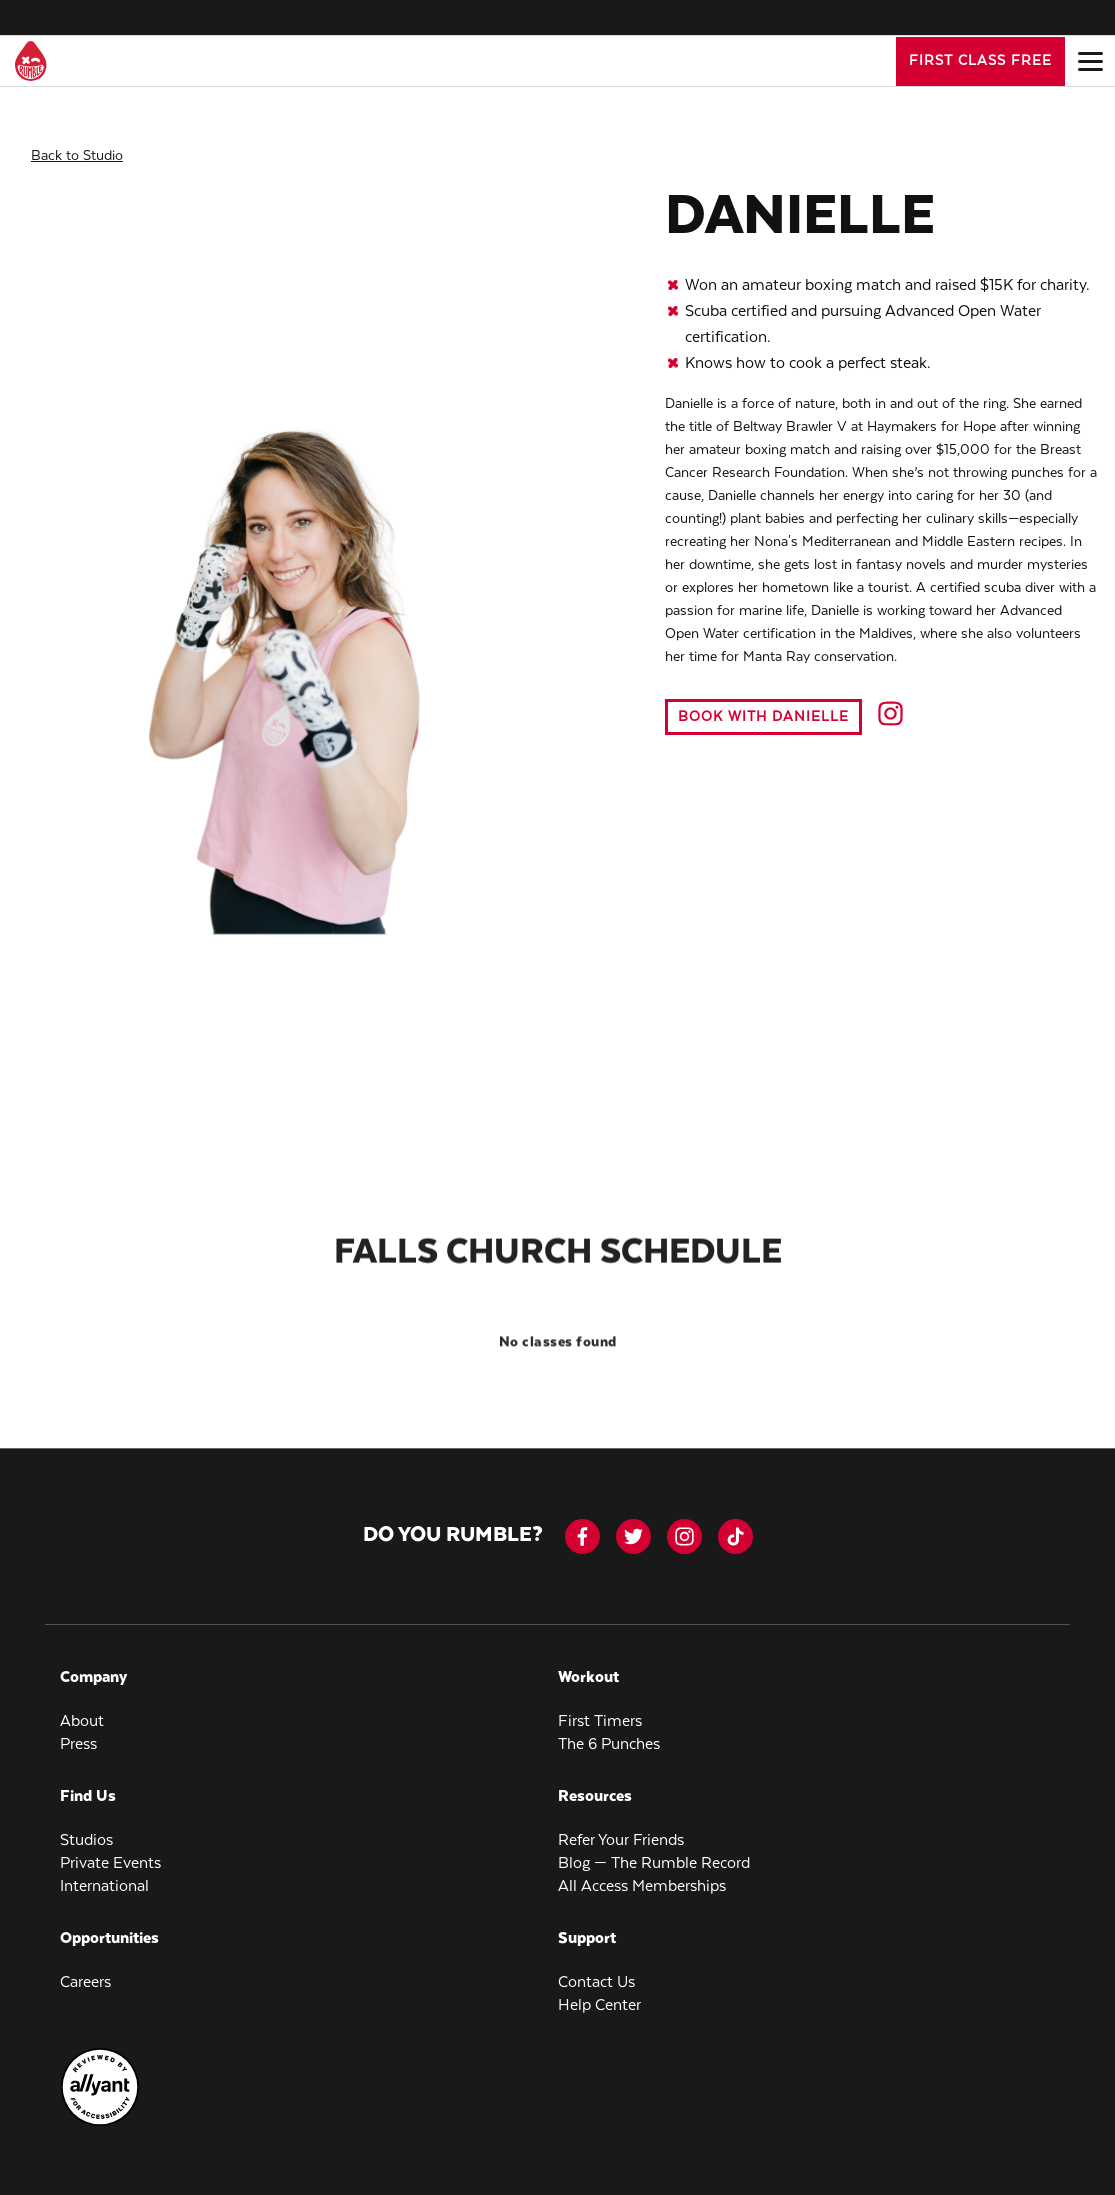 Image resolution: width=1115 pixels, height=2195 pixels. What do you see at coordinates (1090, 61) in the screenshot?
I see `[Open main menu]` at bounding box center [1090, 61].